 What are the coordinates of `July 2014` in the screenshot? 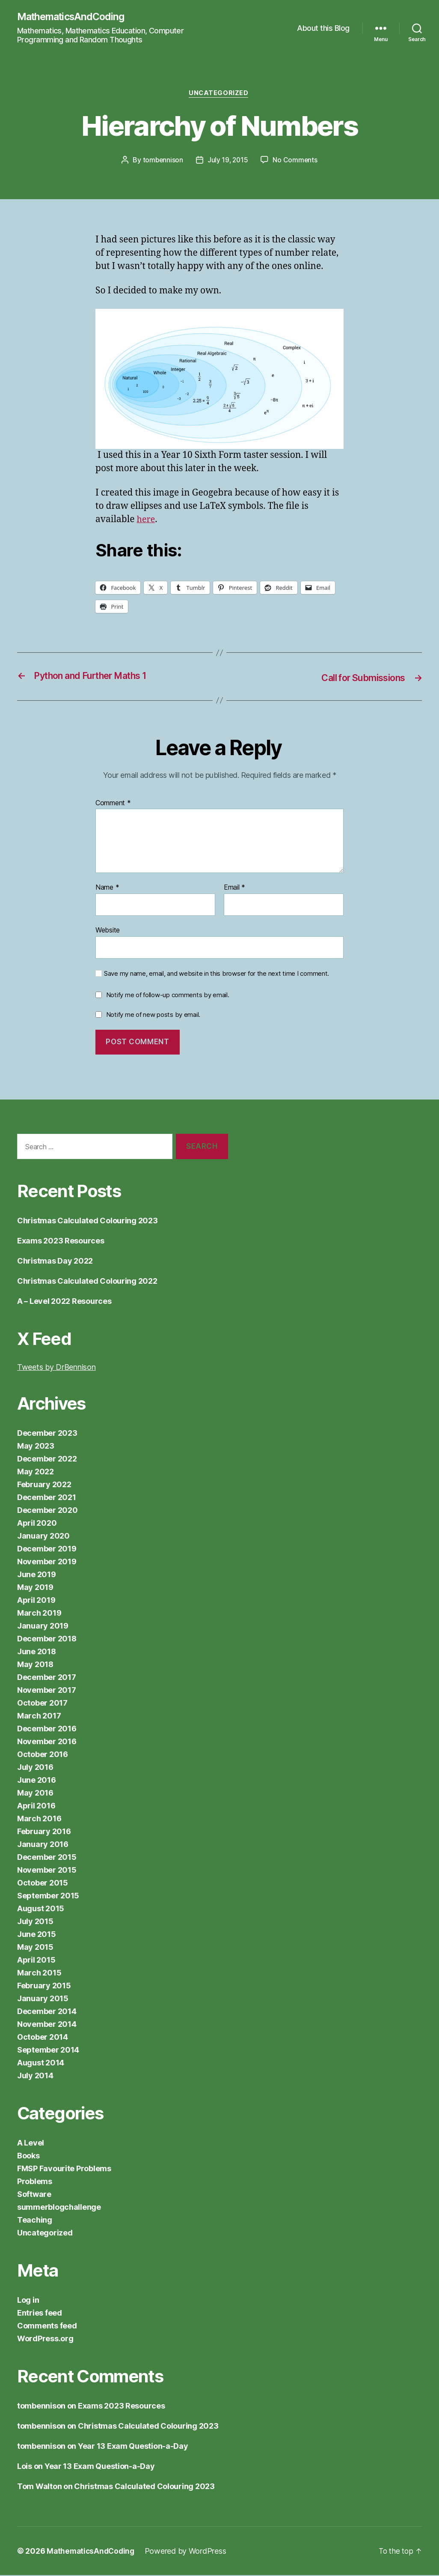 It's located at (35, 2076).